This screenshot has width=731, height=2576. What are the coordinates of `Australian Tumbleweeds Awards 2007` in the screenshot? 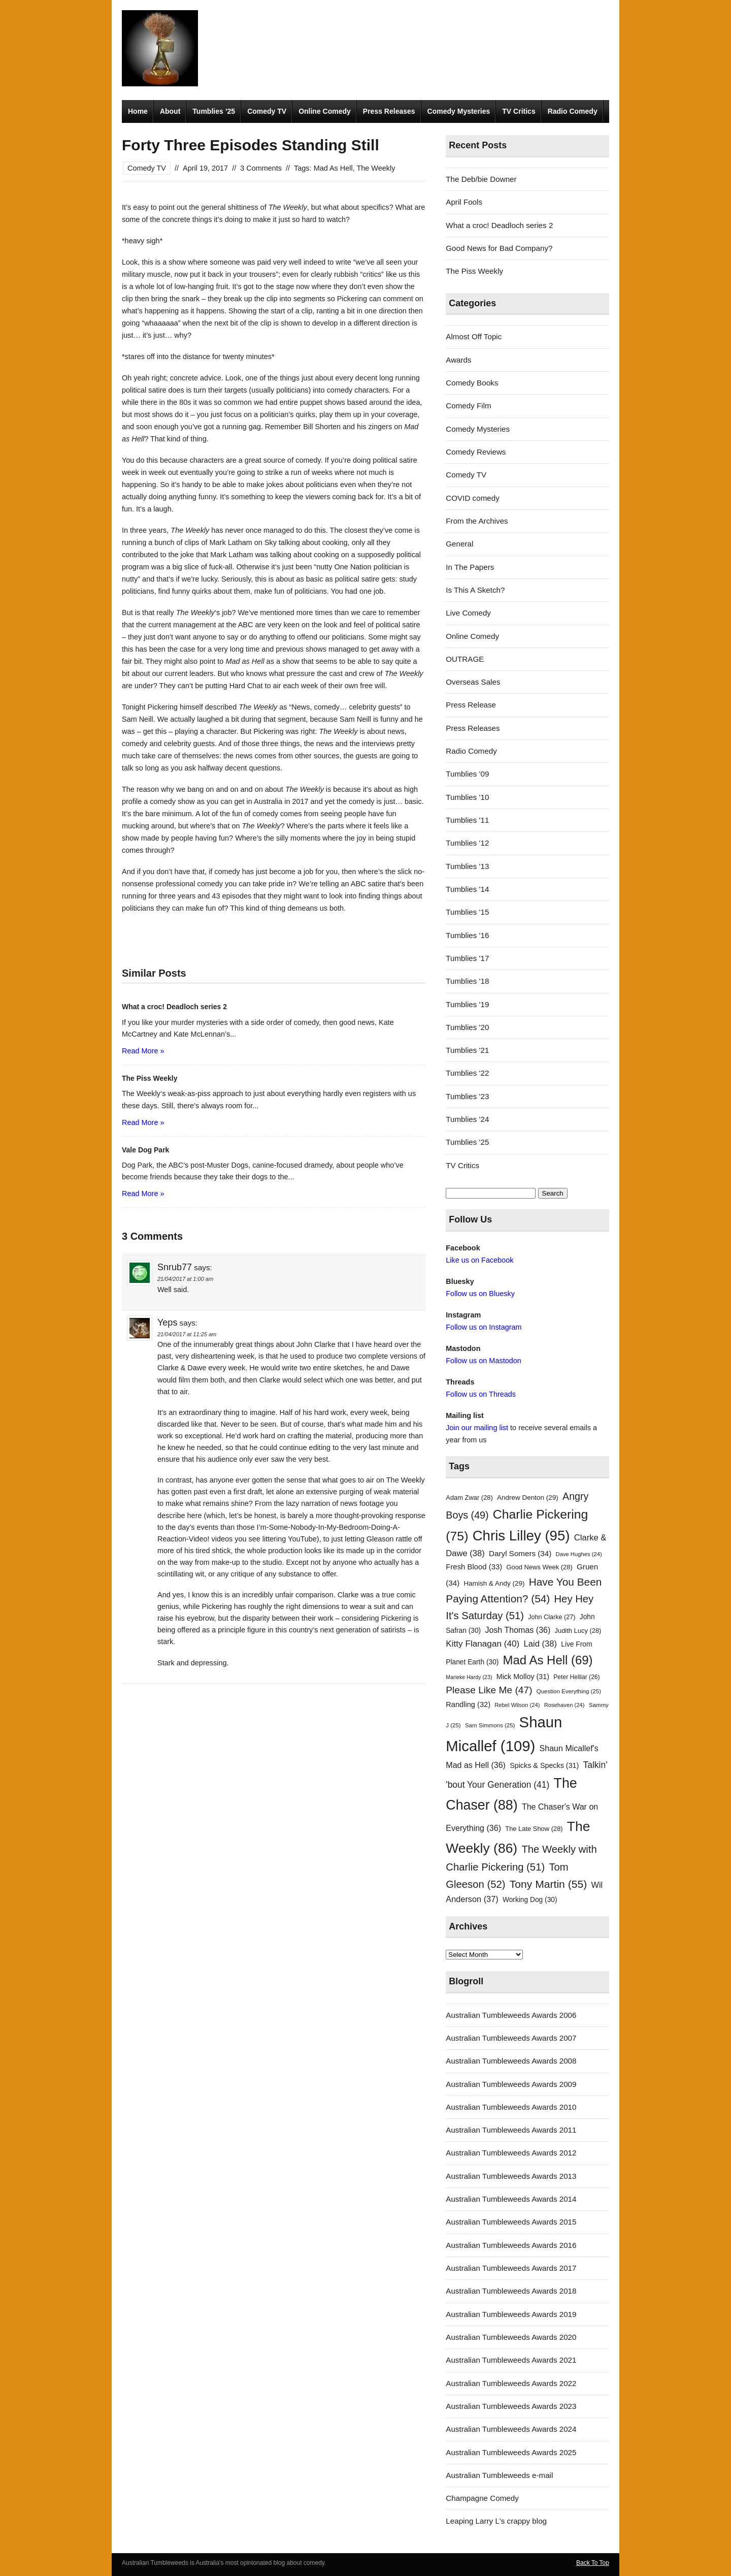 It's located at (511, 2038).